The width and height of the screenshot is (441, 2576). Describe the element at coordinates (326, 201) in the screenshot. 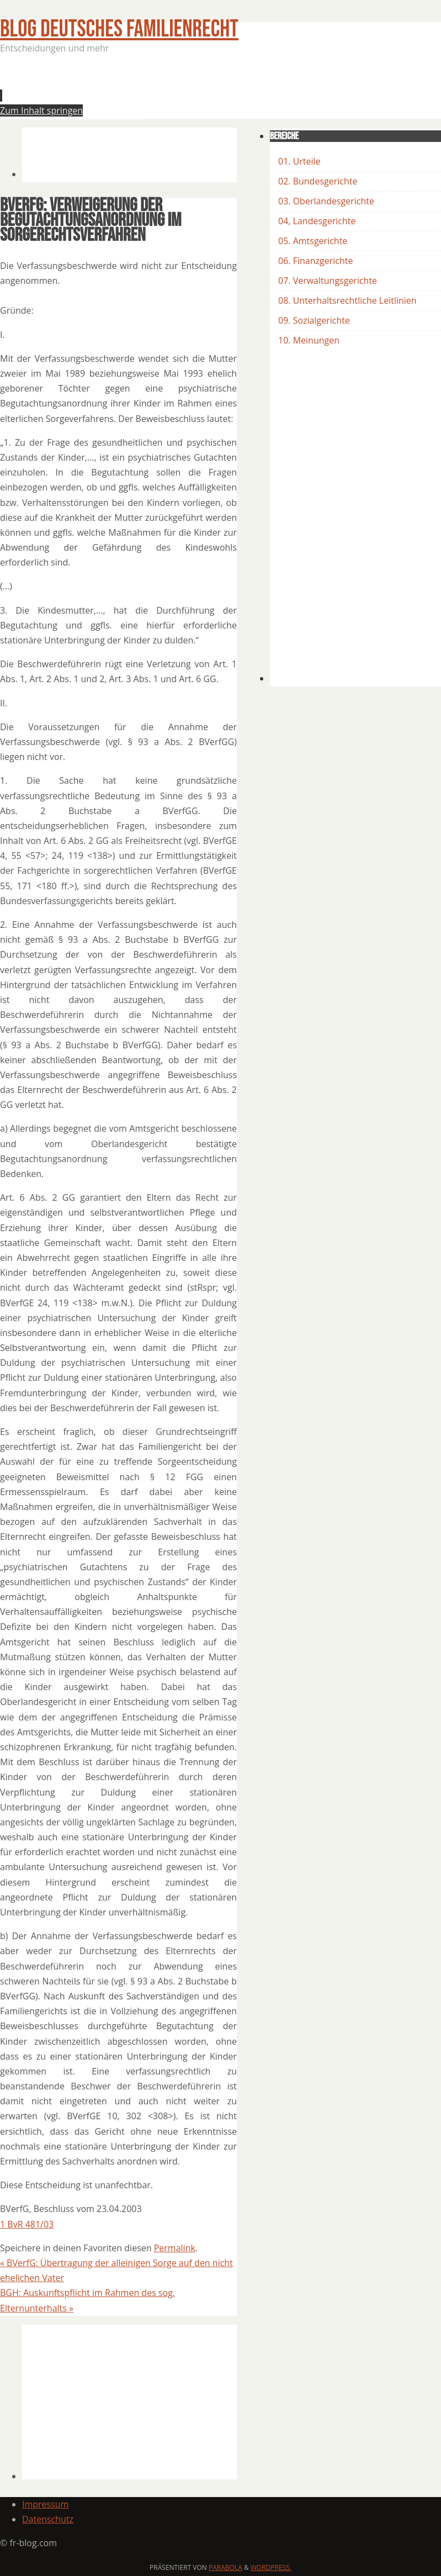

I see `03. Oberlandesgerichte` at that location.